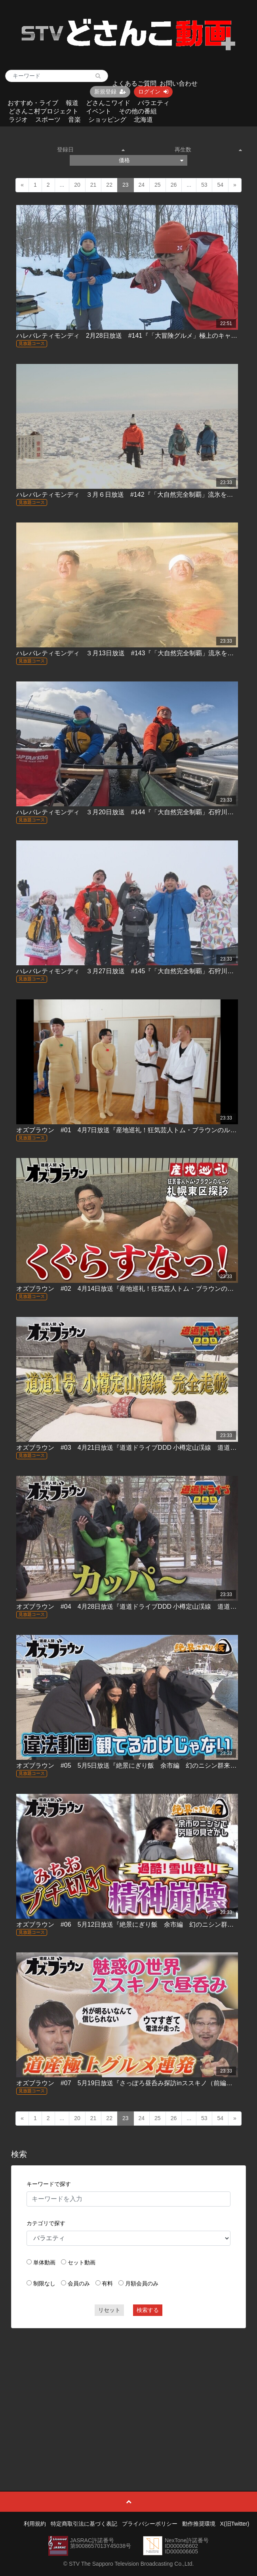 The image size is (257, 2576). I want to click on よくあるご質問, so click(134, 83).